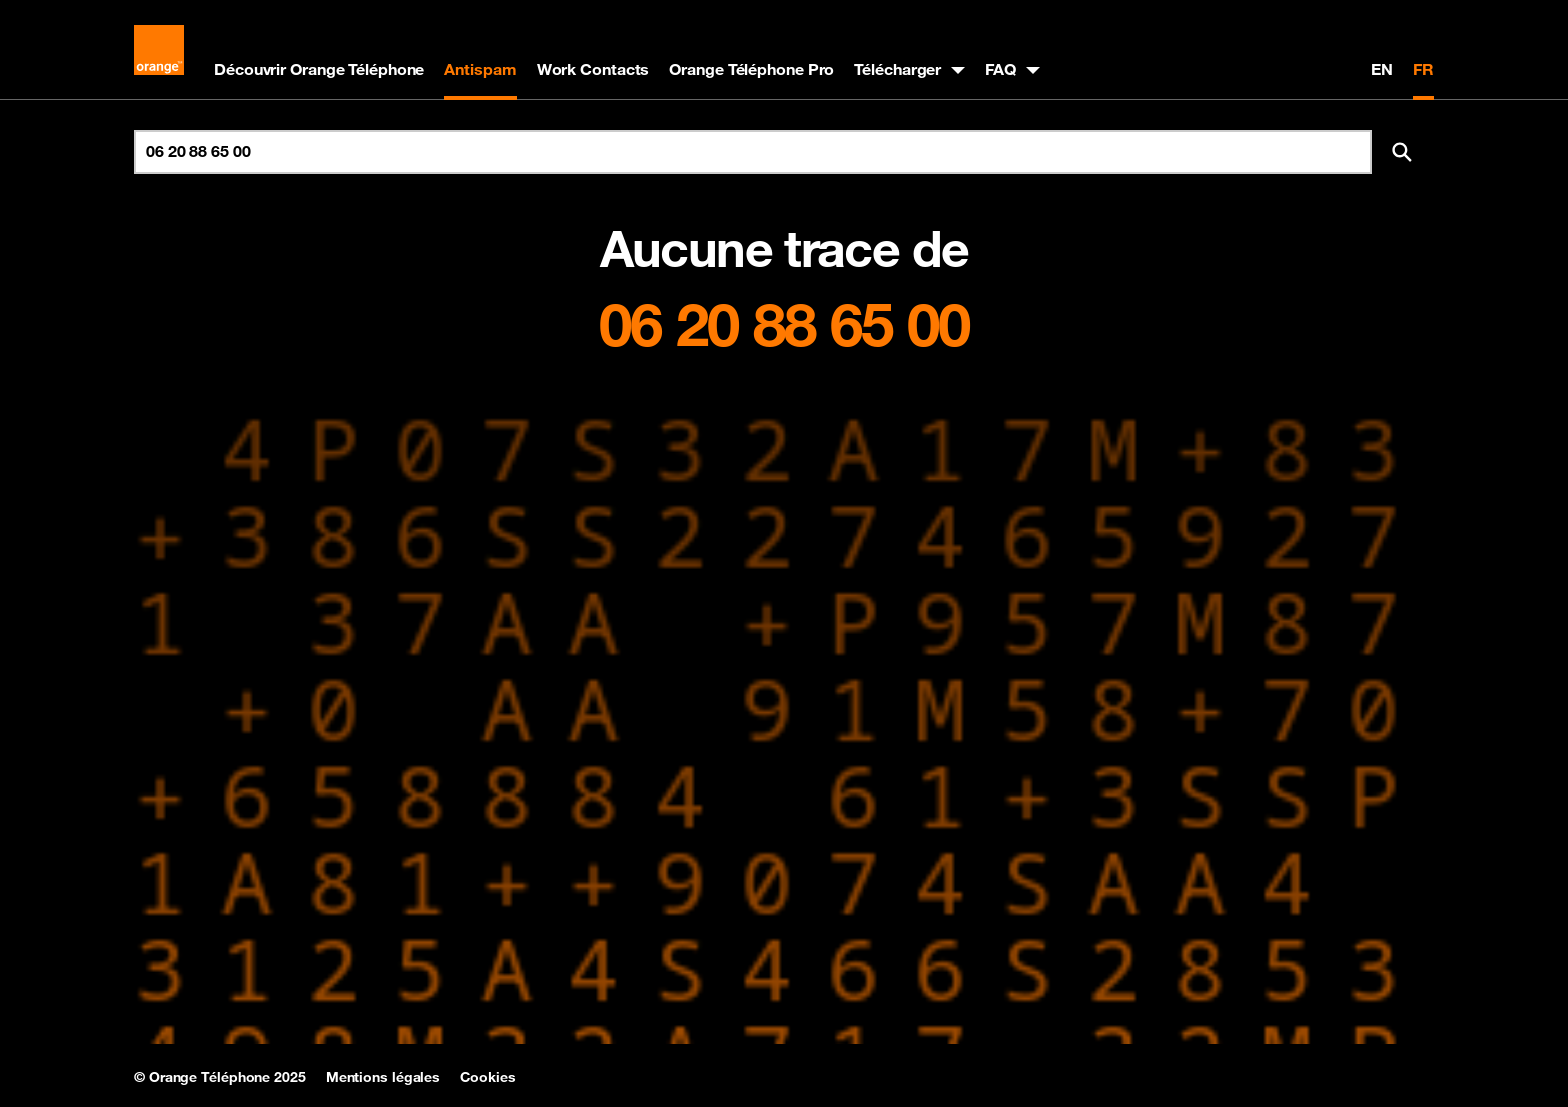  What do you see at coordinates (1423, 69) in the screenshot?
I see `FR [Version française]` at bounding box center [1423, 69].